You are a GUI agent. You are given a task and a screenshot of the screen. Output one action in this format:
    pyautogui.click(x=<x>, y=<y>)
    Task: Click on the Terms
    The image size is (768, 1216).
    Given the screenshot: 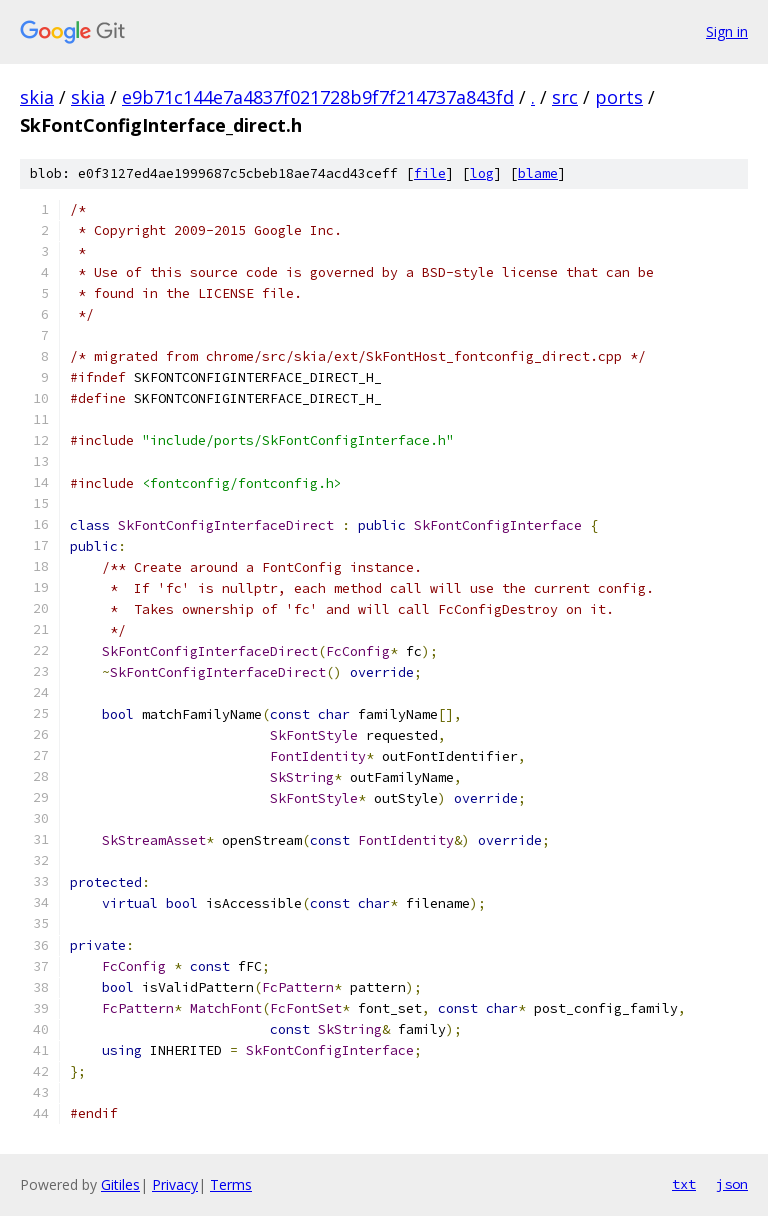 What is the action you would take?
    pyautogui.click(x=231, y=1184)
    